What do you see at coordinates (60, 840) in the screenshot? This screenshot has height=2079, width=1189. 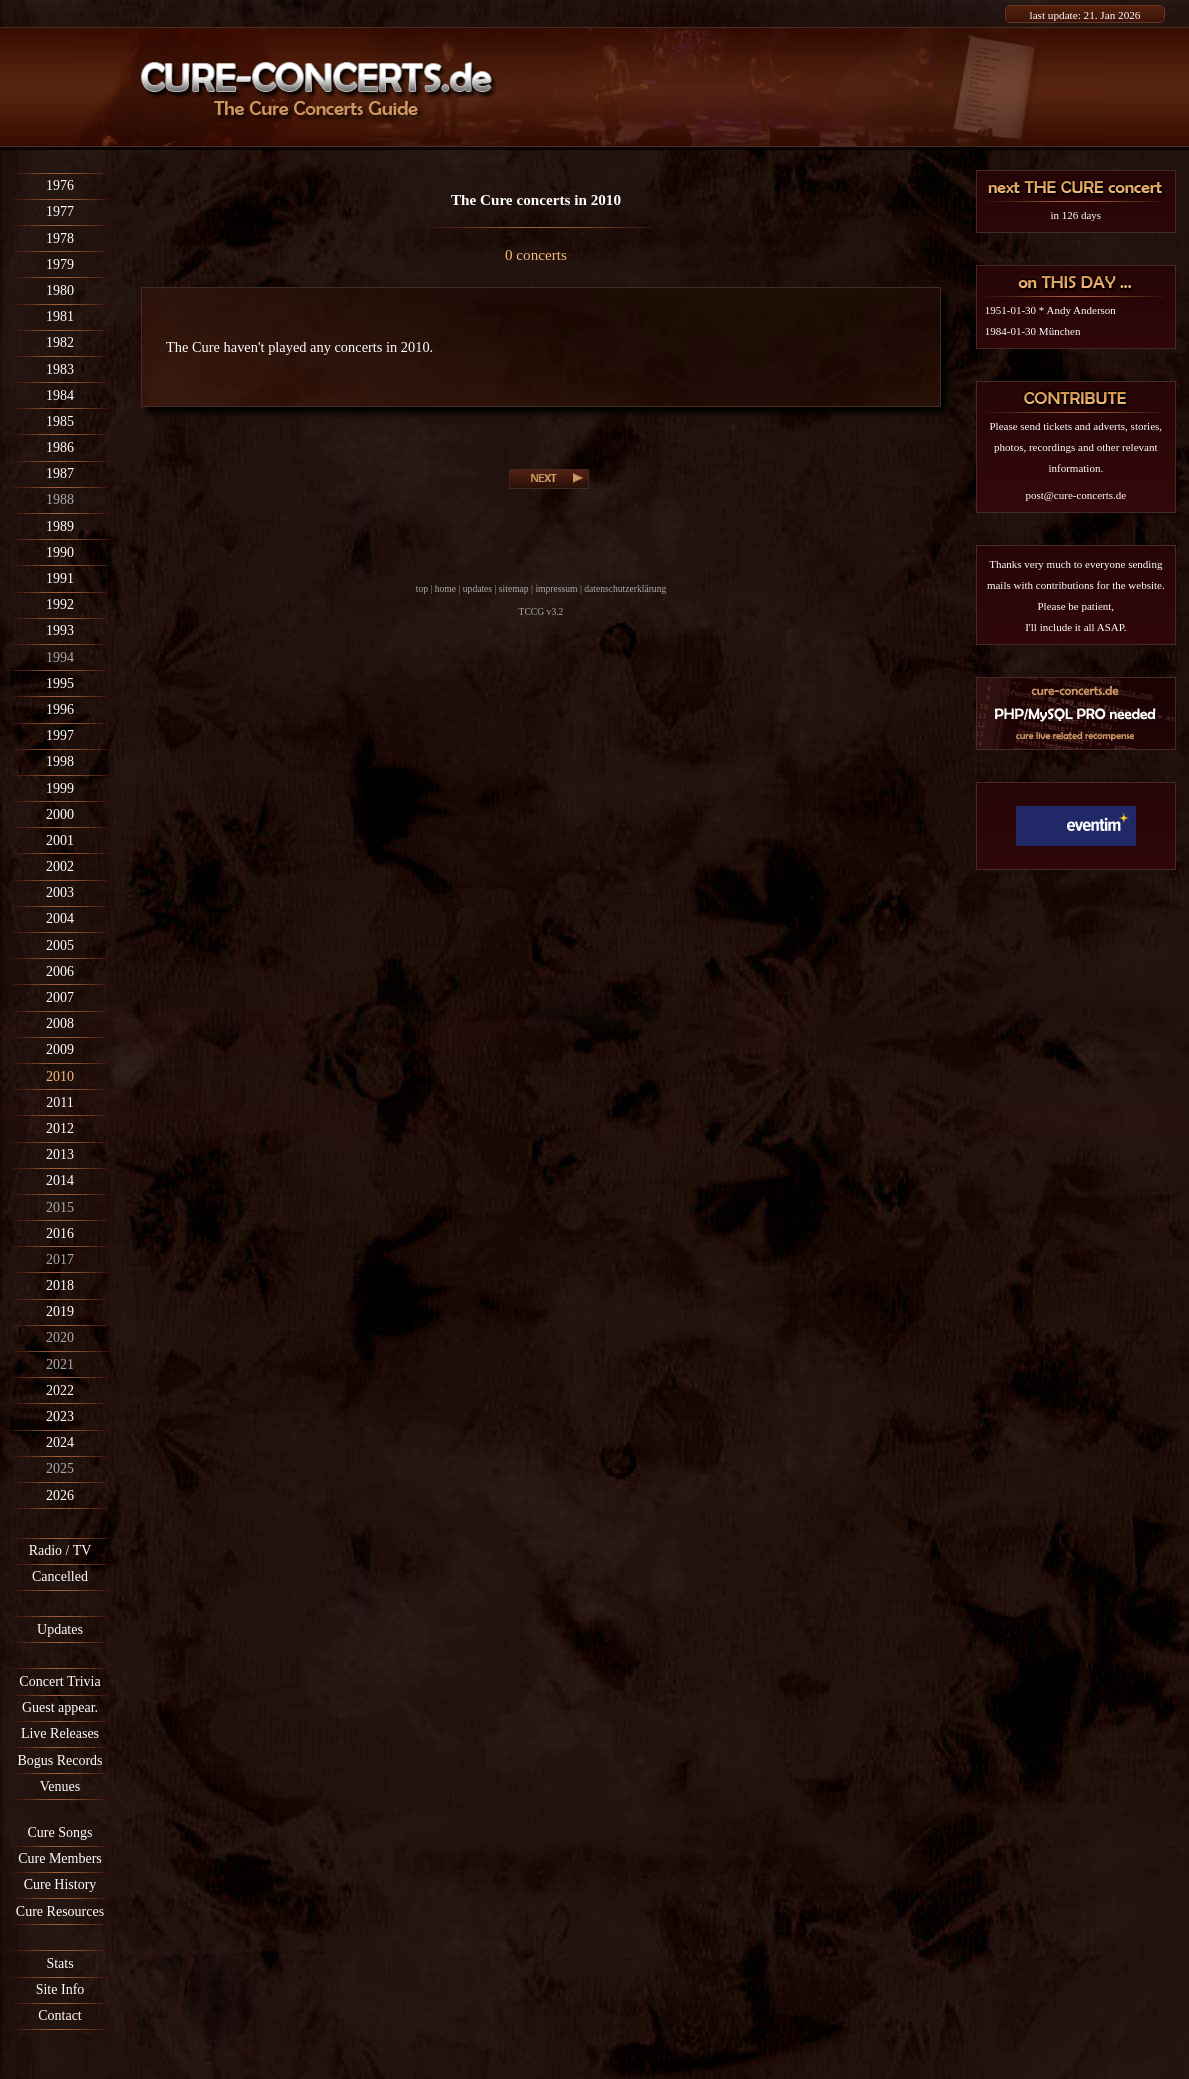 I see `2001` at bounding box center [60, 840].